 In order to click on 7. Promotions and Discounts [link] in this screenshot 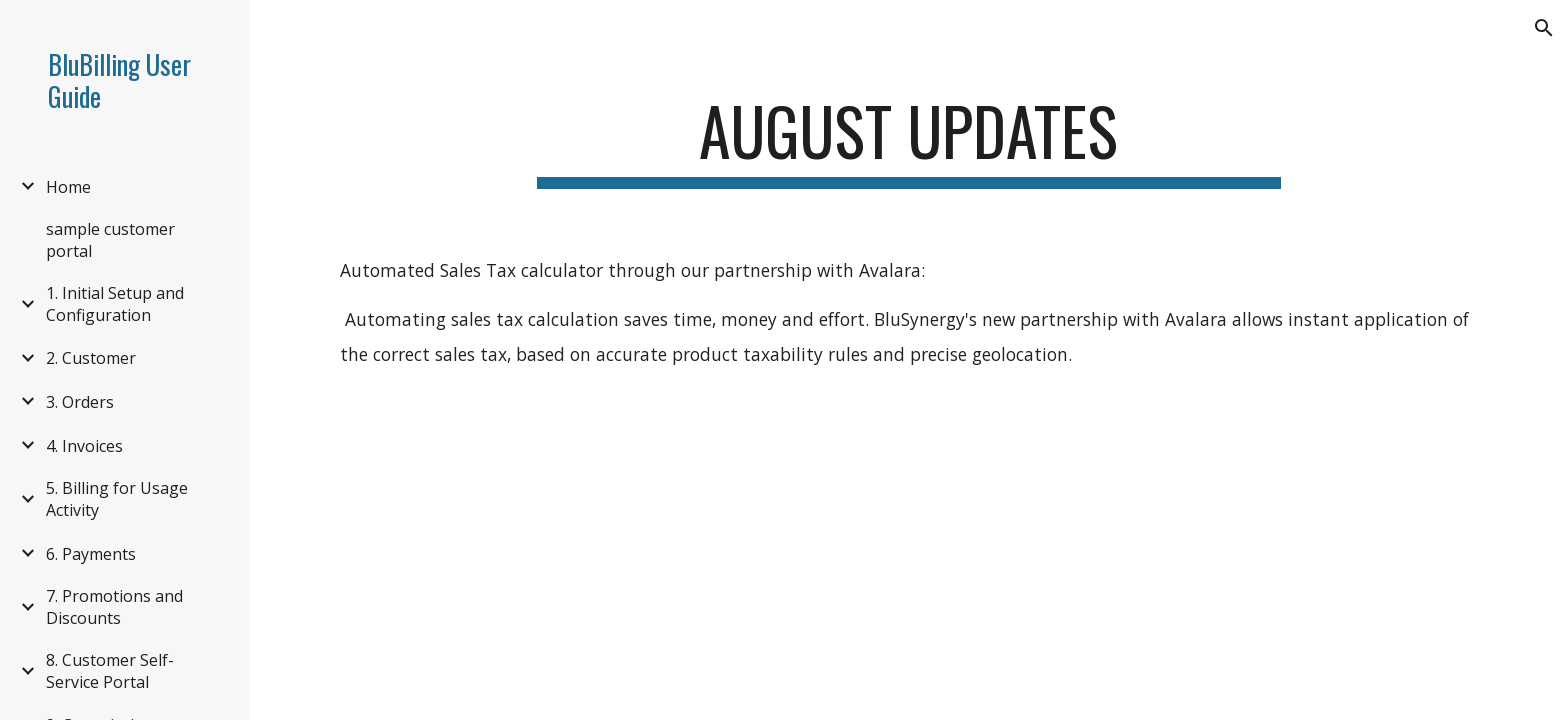, I will do `click(114, 607)`.